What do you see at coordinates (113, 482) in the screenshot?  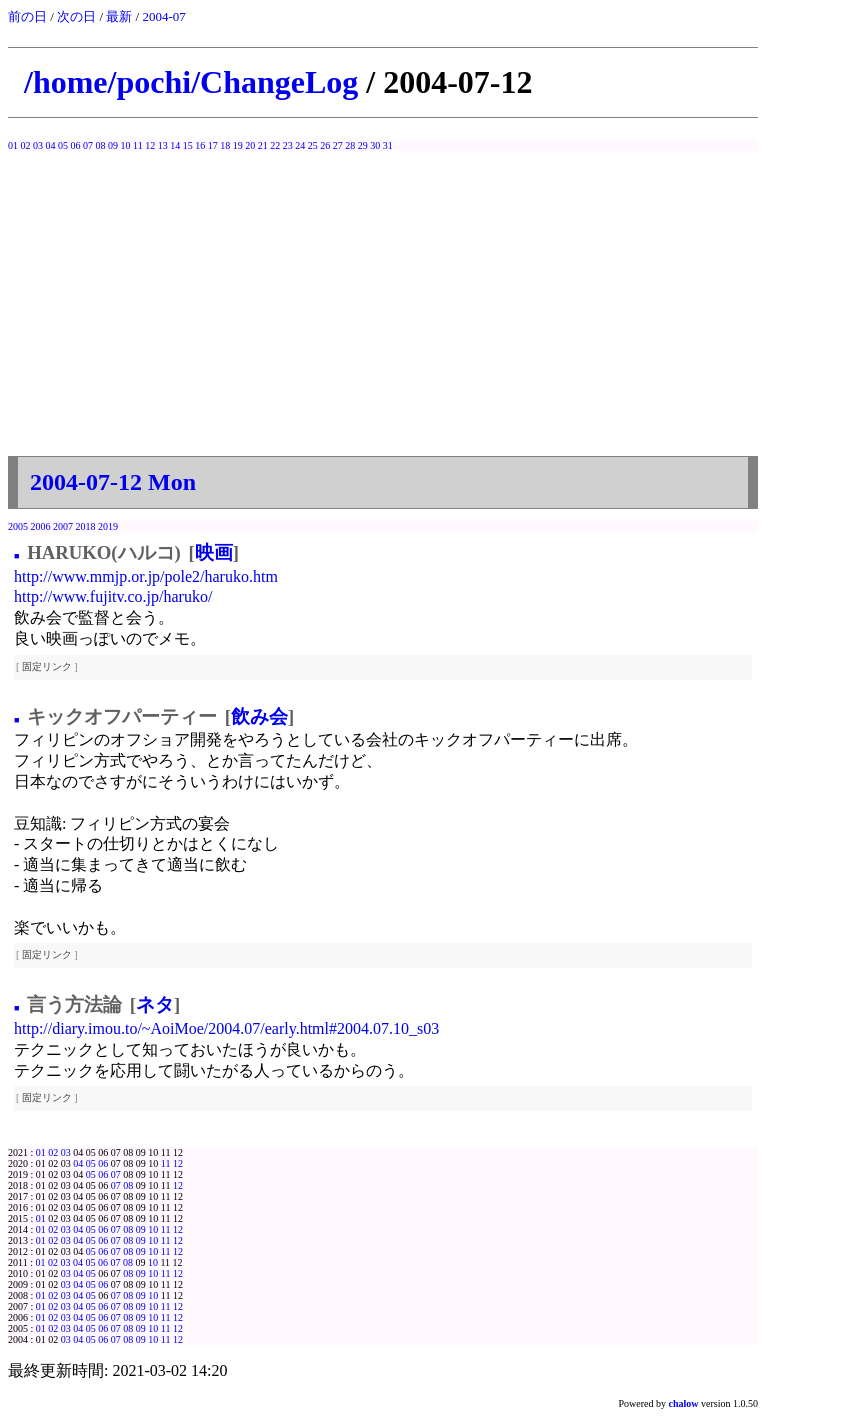 I see `2004-07-12 Mon` at bounding box center [113, 482].